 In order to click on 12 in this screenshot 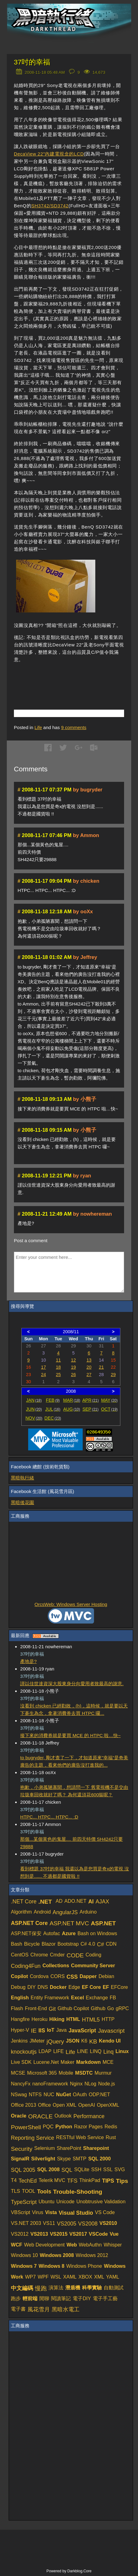, I will do `click(73, 1360)`.